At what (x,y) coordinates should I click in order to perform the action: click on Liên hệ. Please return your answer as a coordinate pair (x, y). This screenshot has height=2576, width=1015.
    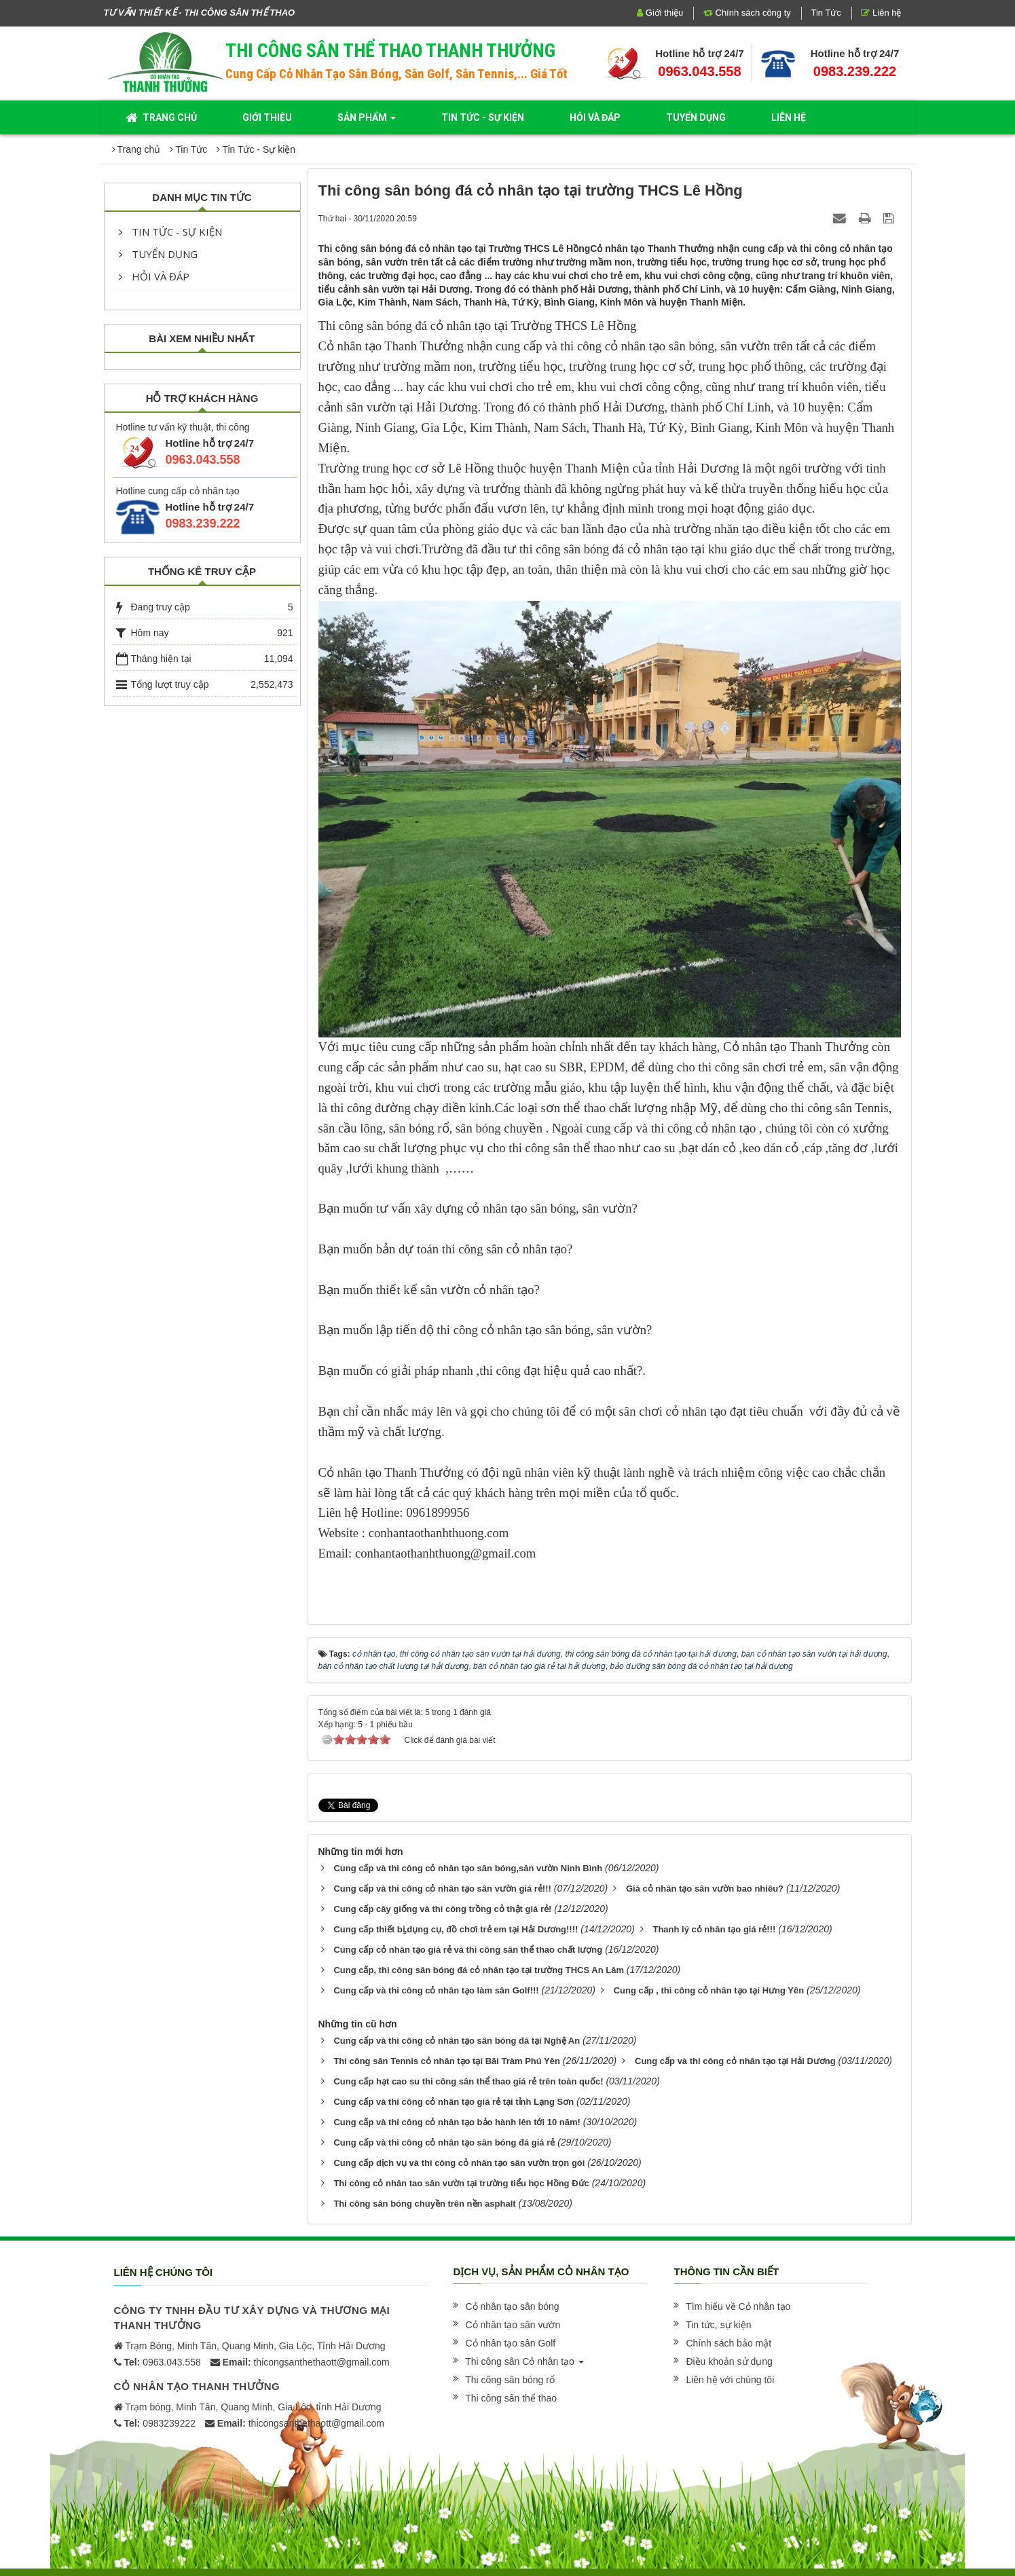
    Looking at the image, I should click on (881, 12).